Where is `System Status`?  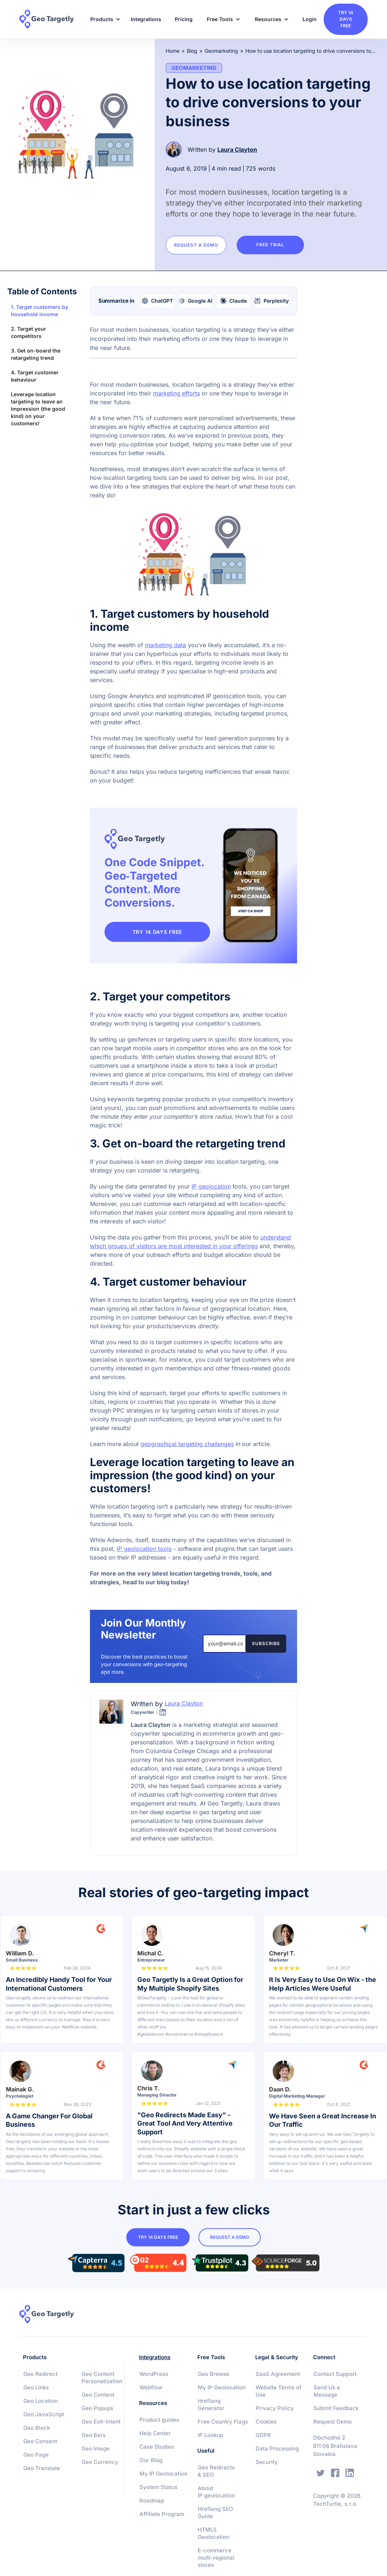 System Status is located at coordinates (158, 2487).